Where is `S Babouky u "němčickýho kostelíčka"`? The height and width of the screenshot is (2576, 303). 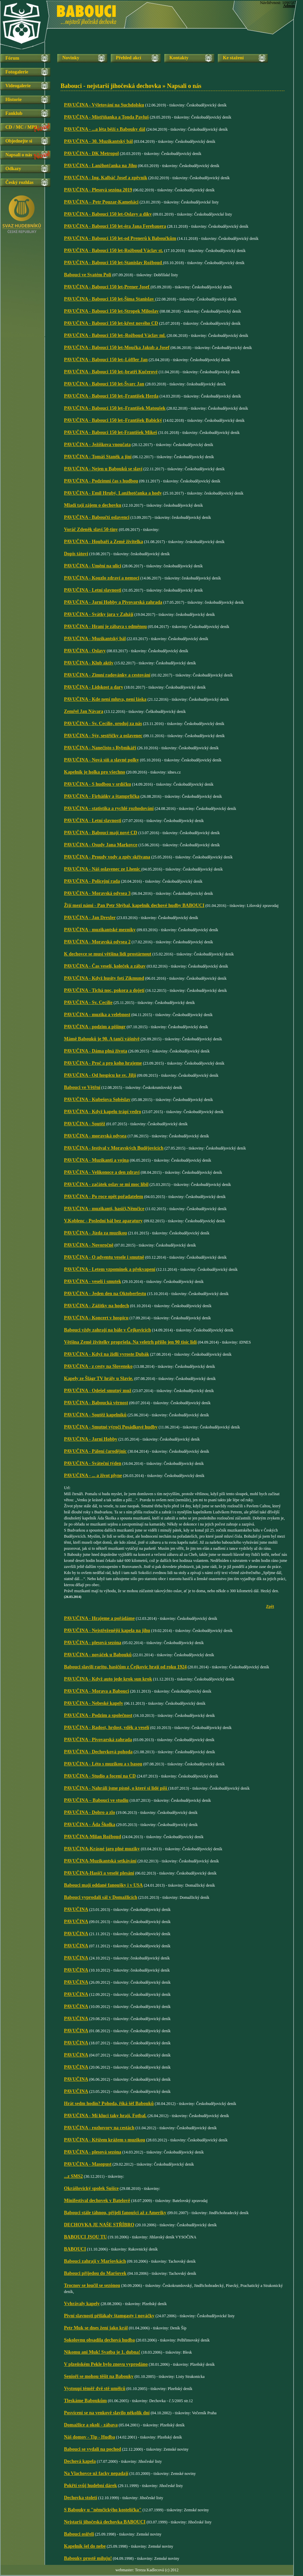
S Babouky u "němčickýho kostelíčka" is located at coordinates (102, 2509).